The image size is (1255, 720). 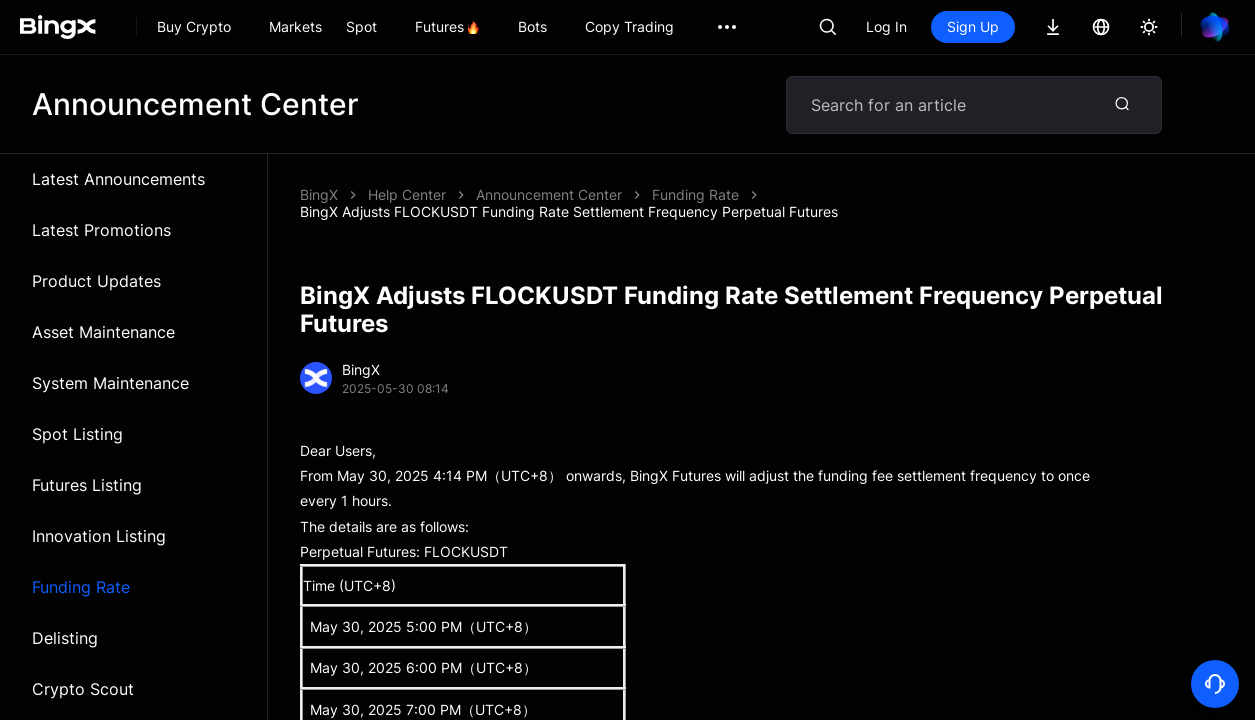 What do you see at coordinates (407, 194) in the screenshot?
I see `Help Center` at bounding box center [407, 194].